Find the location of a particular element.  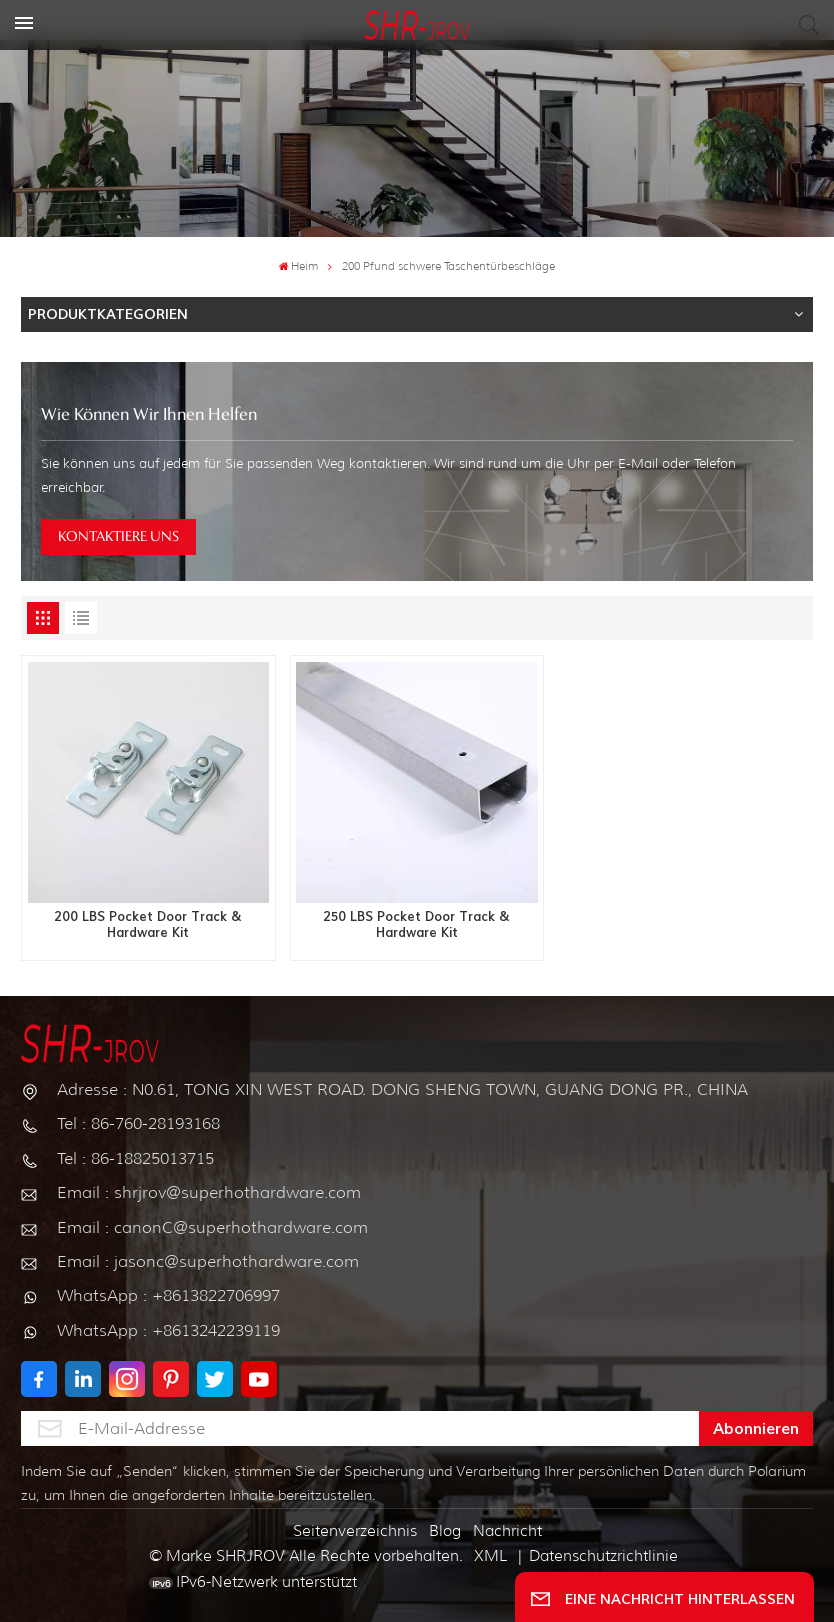

Heim is located at coordinates (299, 266).